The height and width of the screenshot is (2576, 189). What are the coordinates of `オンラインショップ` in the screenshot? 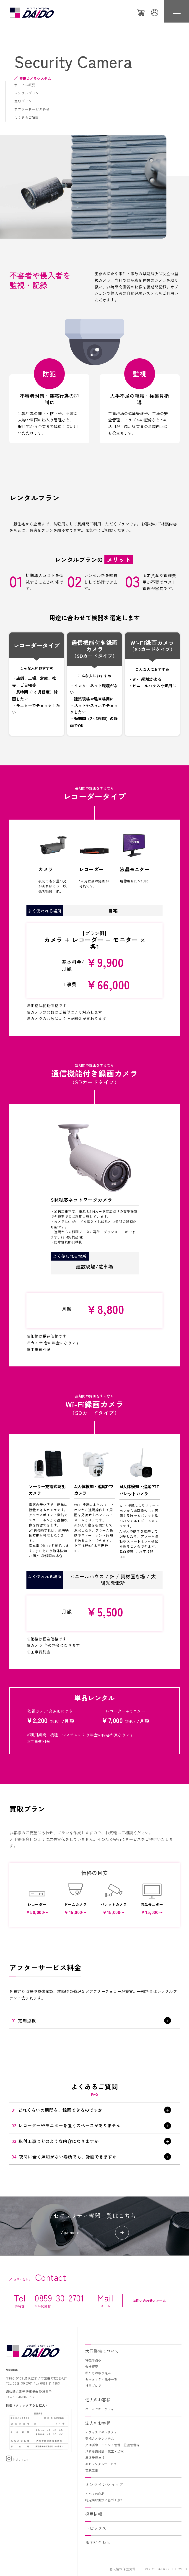 It's located at (104, 2484).